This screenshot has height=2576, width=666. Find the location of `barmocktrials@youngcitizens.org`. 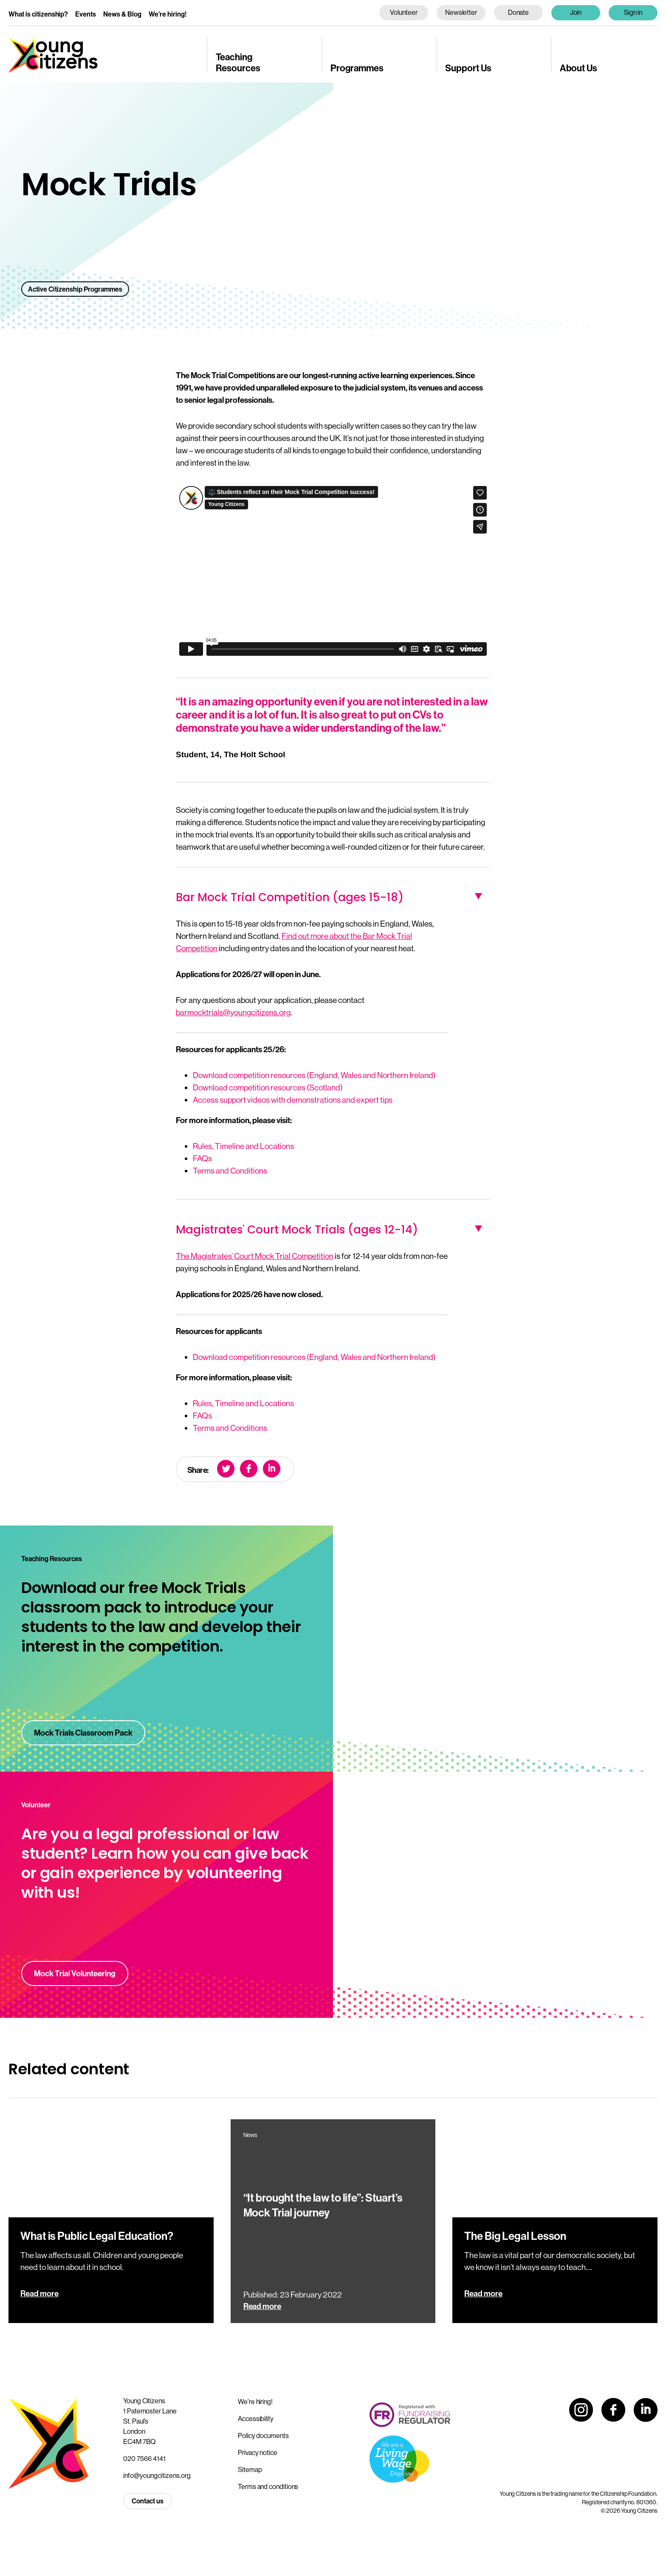

barmocktrials@youngcitizens.org is located at coordinates (233, 1012).